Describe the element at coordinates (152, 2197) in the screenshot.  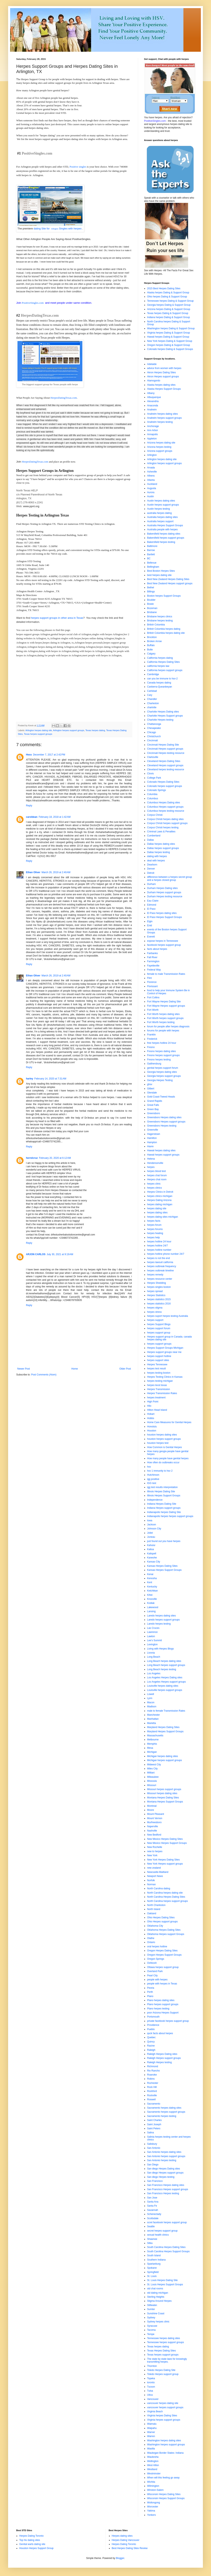
I see `San Jose` at that location.